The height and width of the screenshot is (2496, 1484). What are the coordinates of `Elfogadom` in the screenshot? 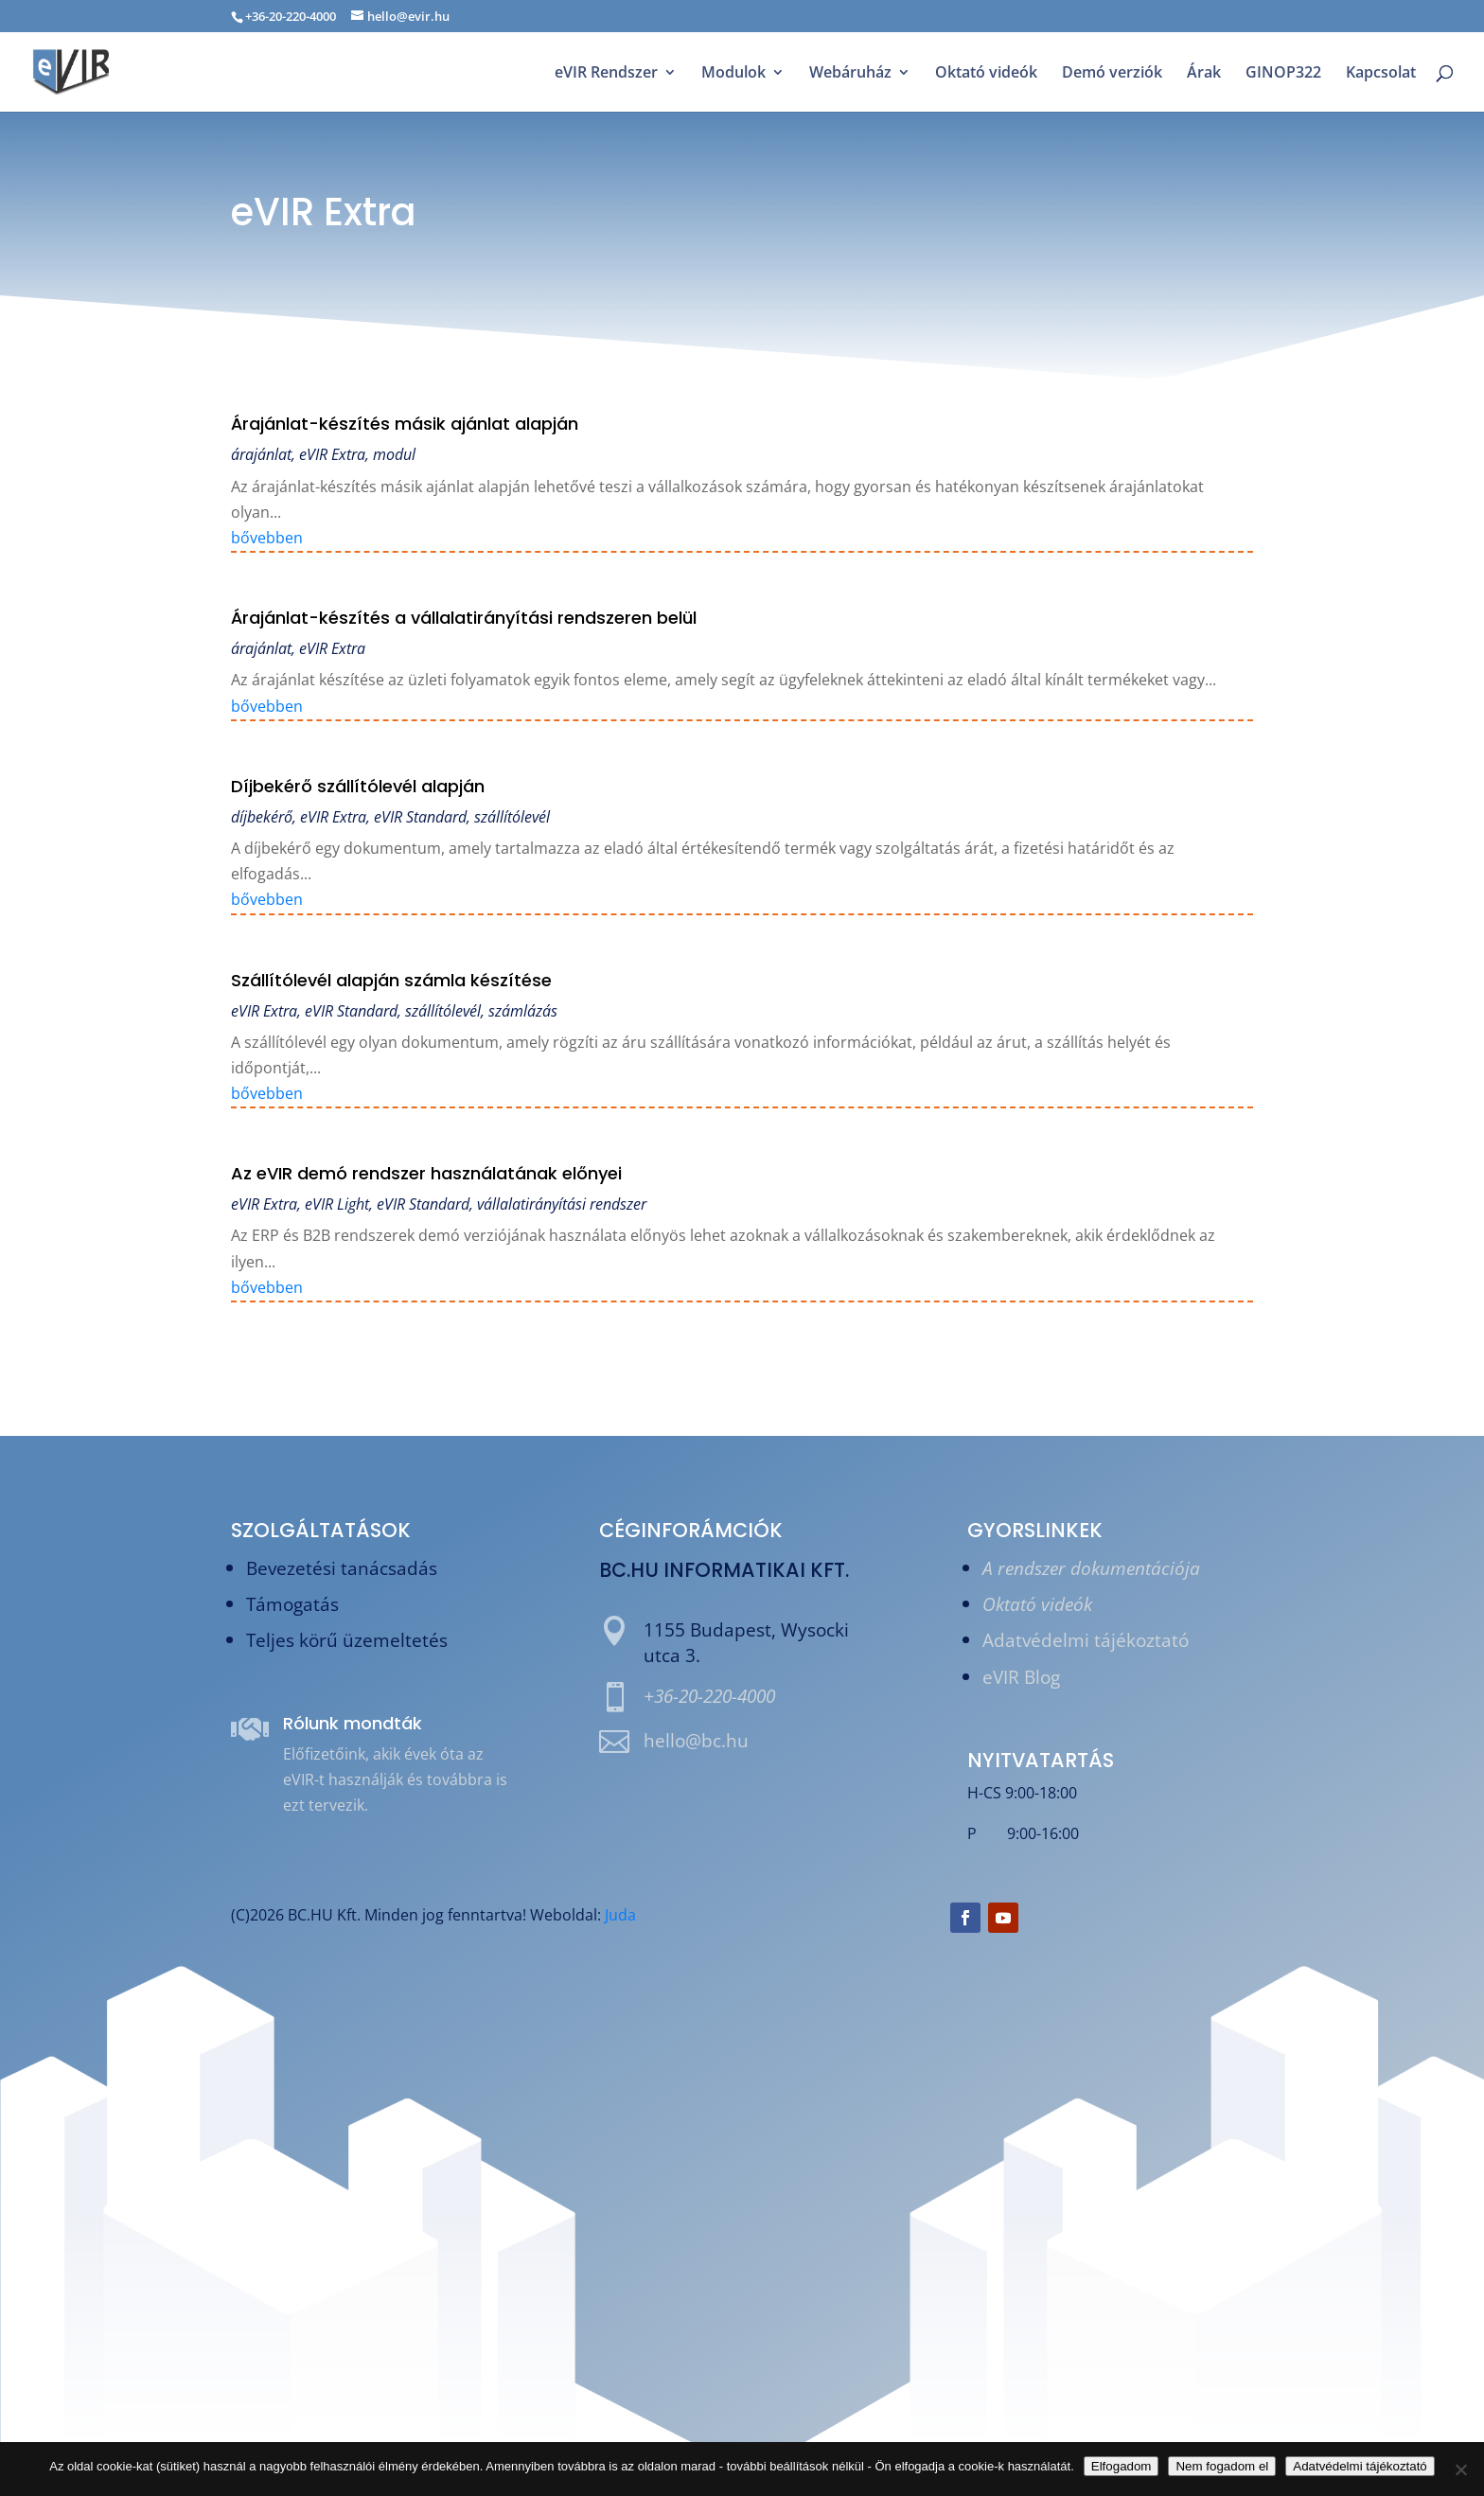 It's located at (1121, 2466).